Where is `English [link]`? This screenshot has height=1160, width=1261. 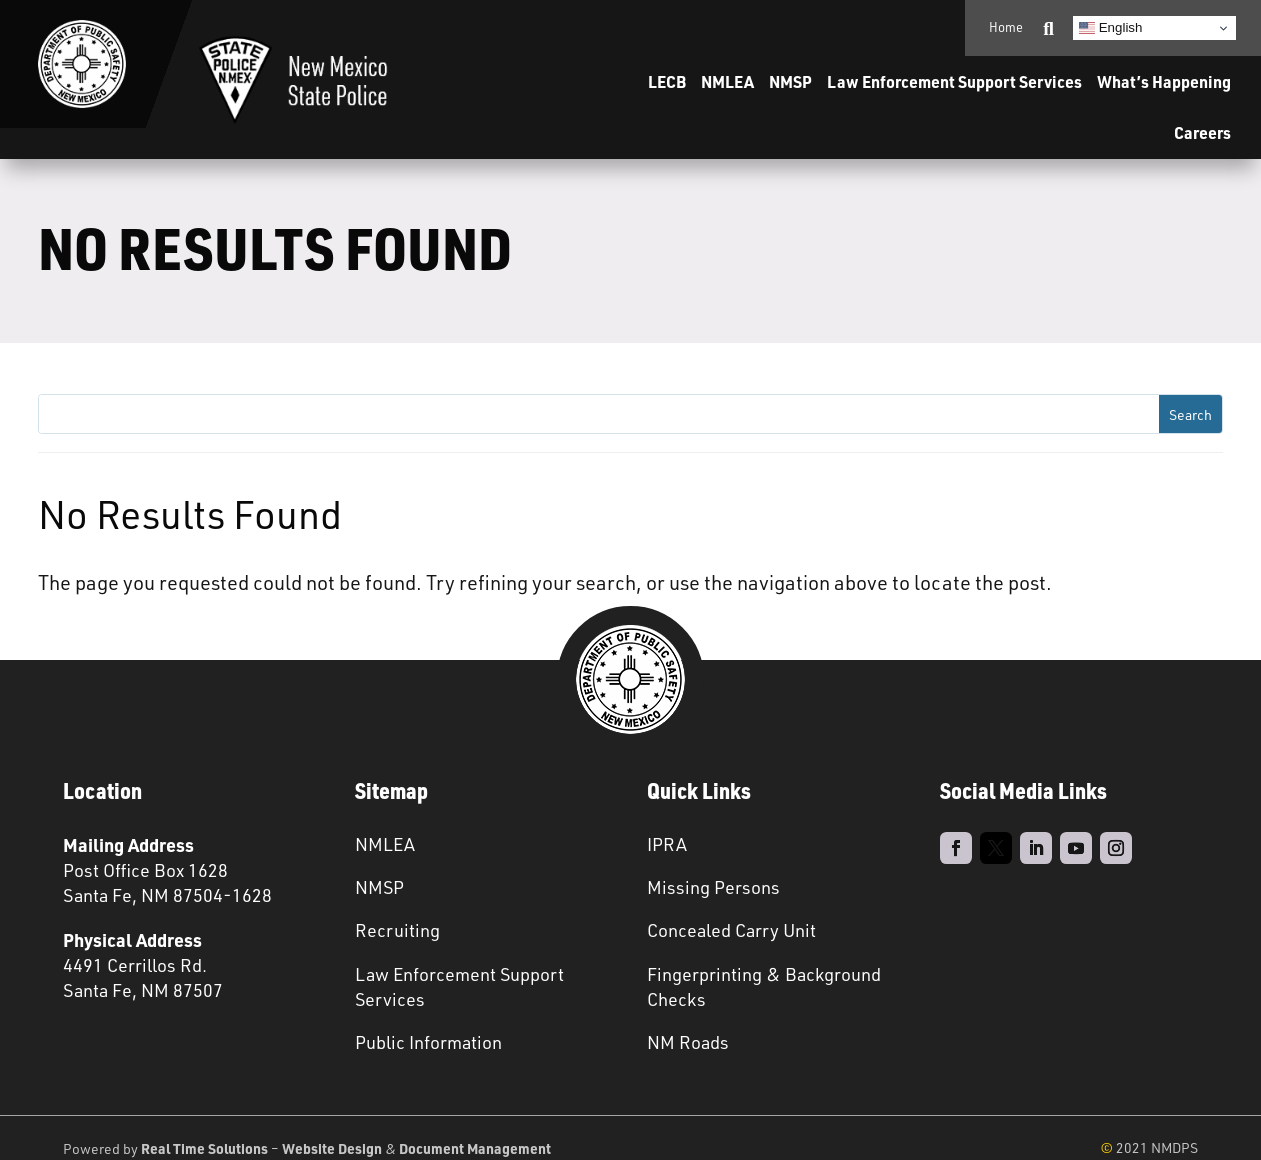
English [link] is located at coordinates (1110, 28).